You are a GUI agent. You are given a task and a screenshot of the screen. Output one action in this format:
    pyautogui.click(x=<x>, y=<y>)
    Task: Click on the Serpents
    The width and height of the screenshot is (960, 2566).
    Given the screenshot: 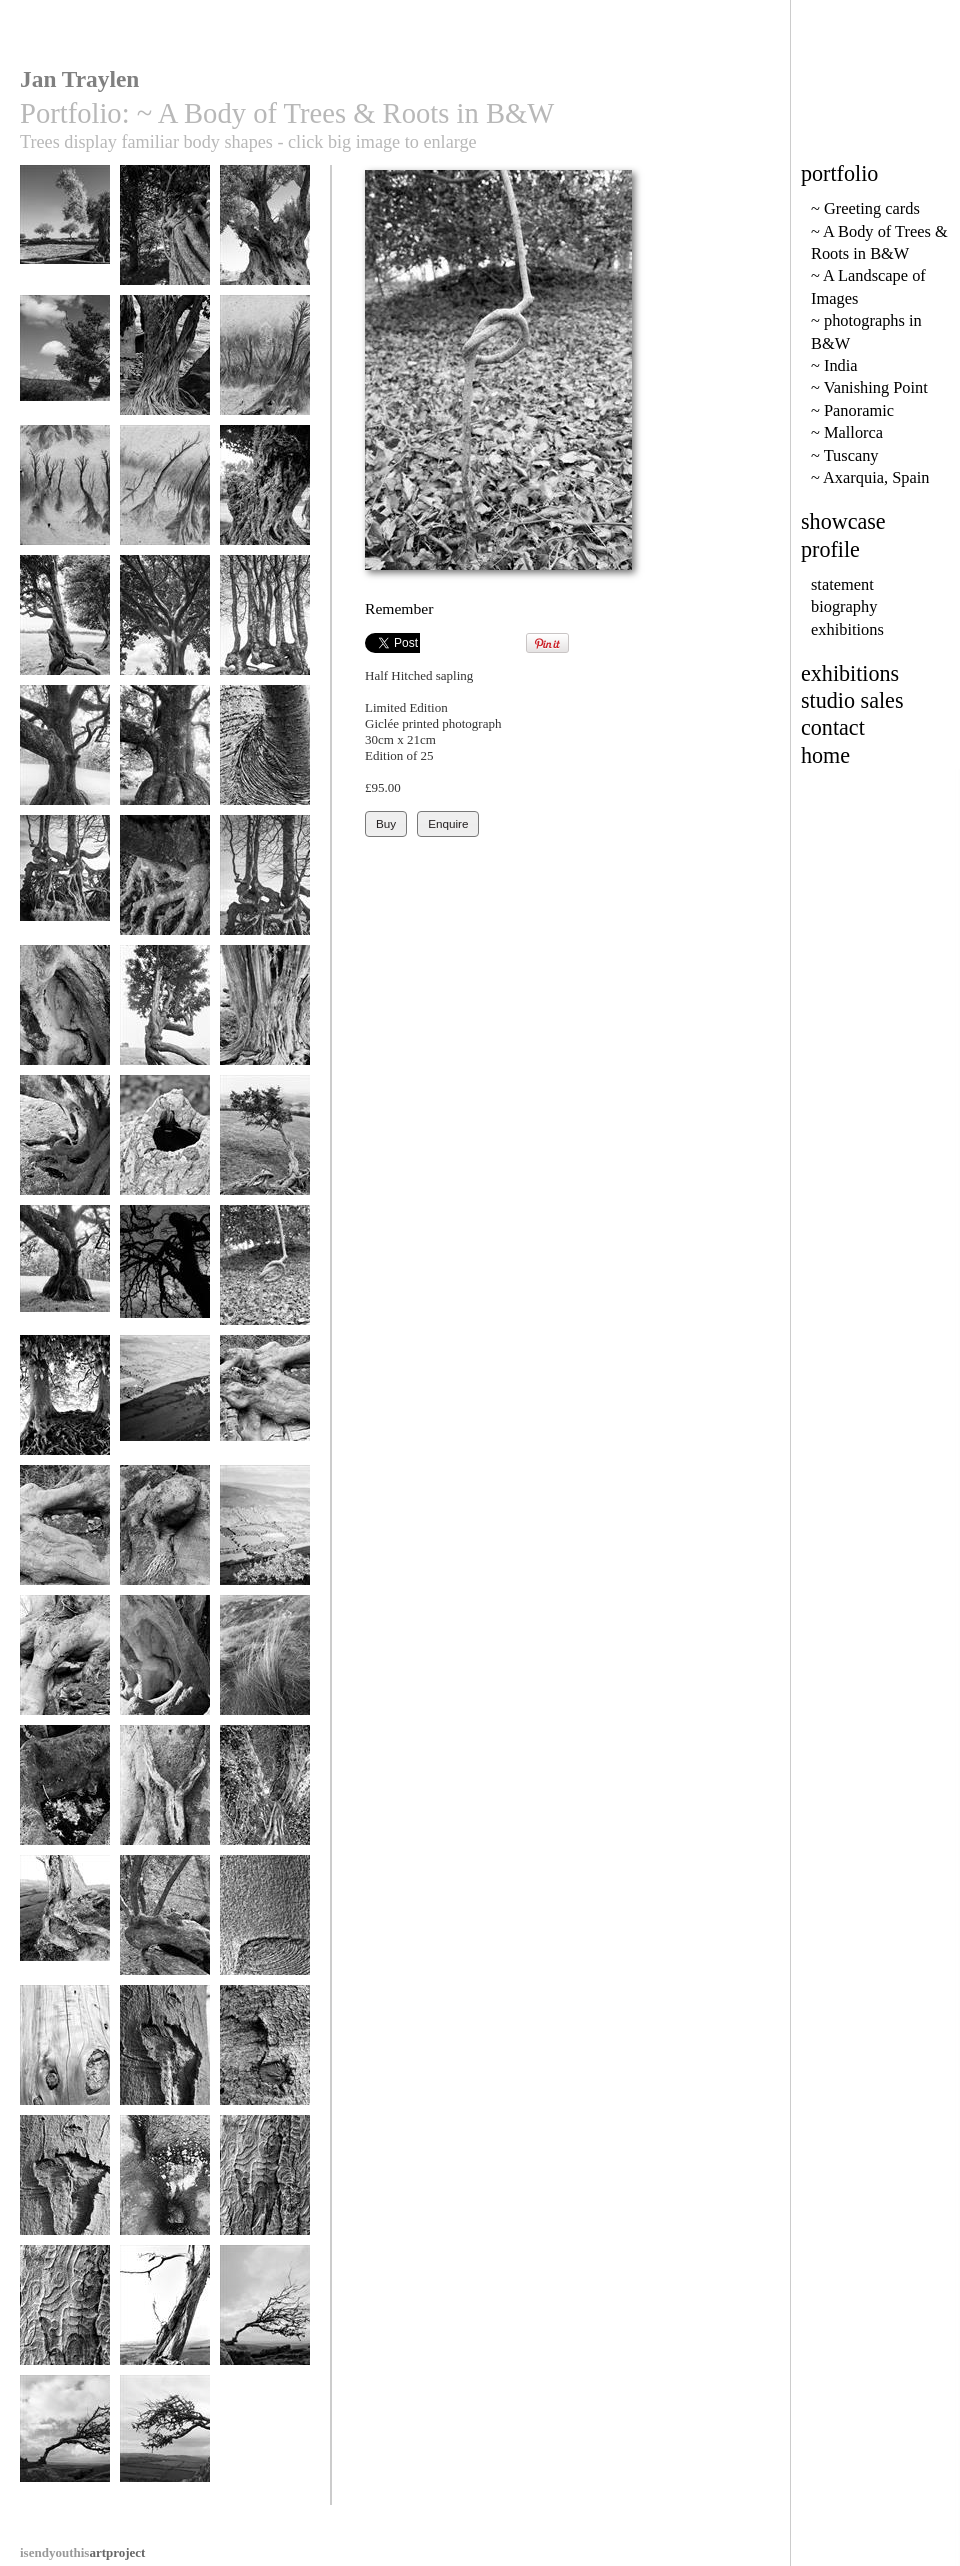 What is the action you would take?
    pyautogui.click(x=65, y=884)
    